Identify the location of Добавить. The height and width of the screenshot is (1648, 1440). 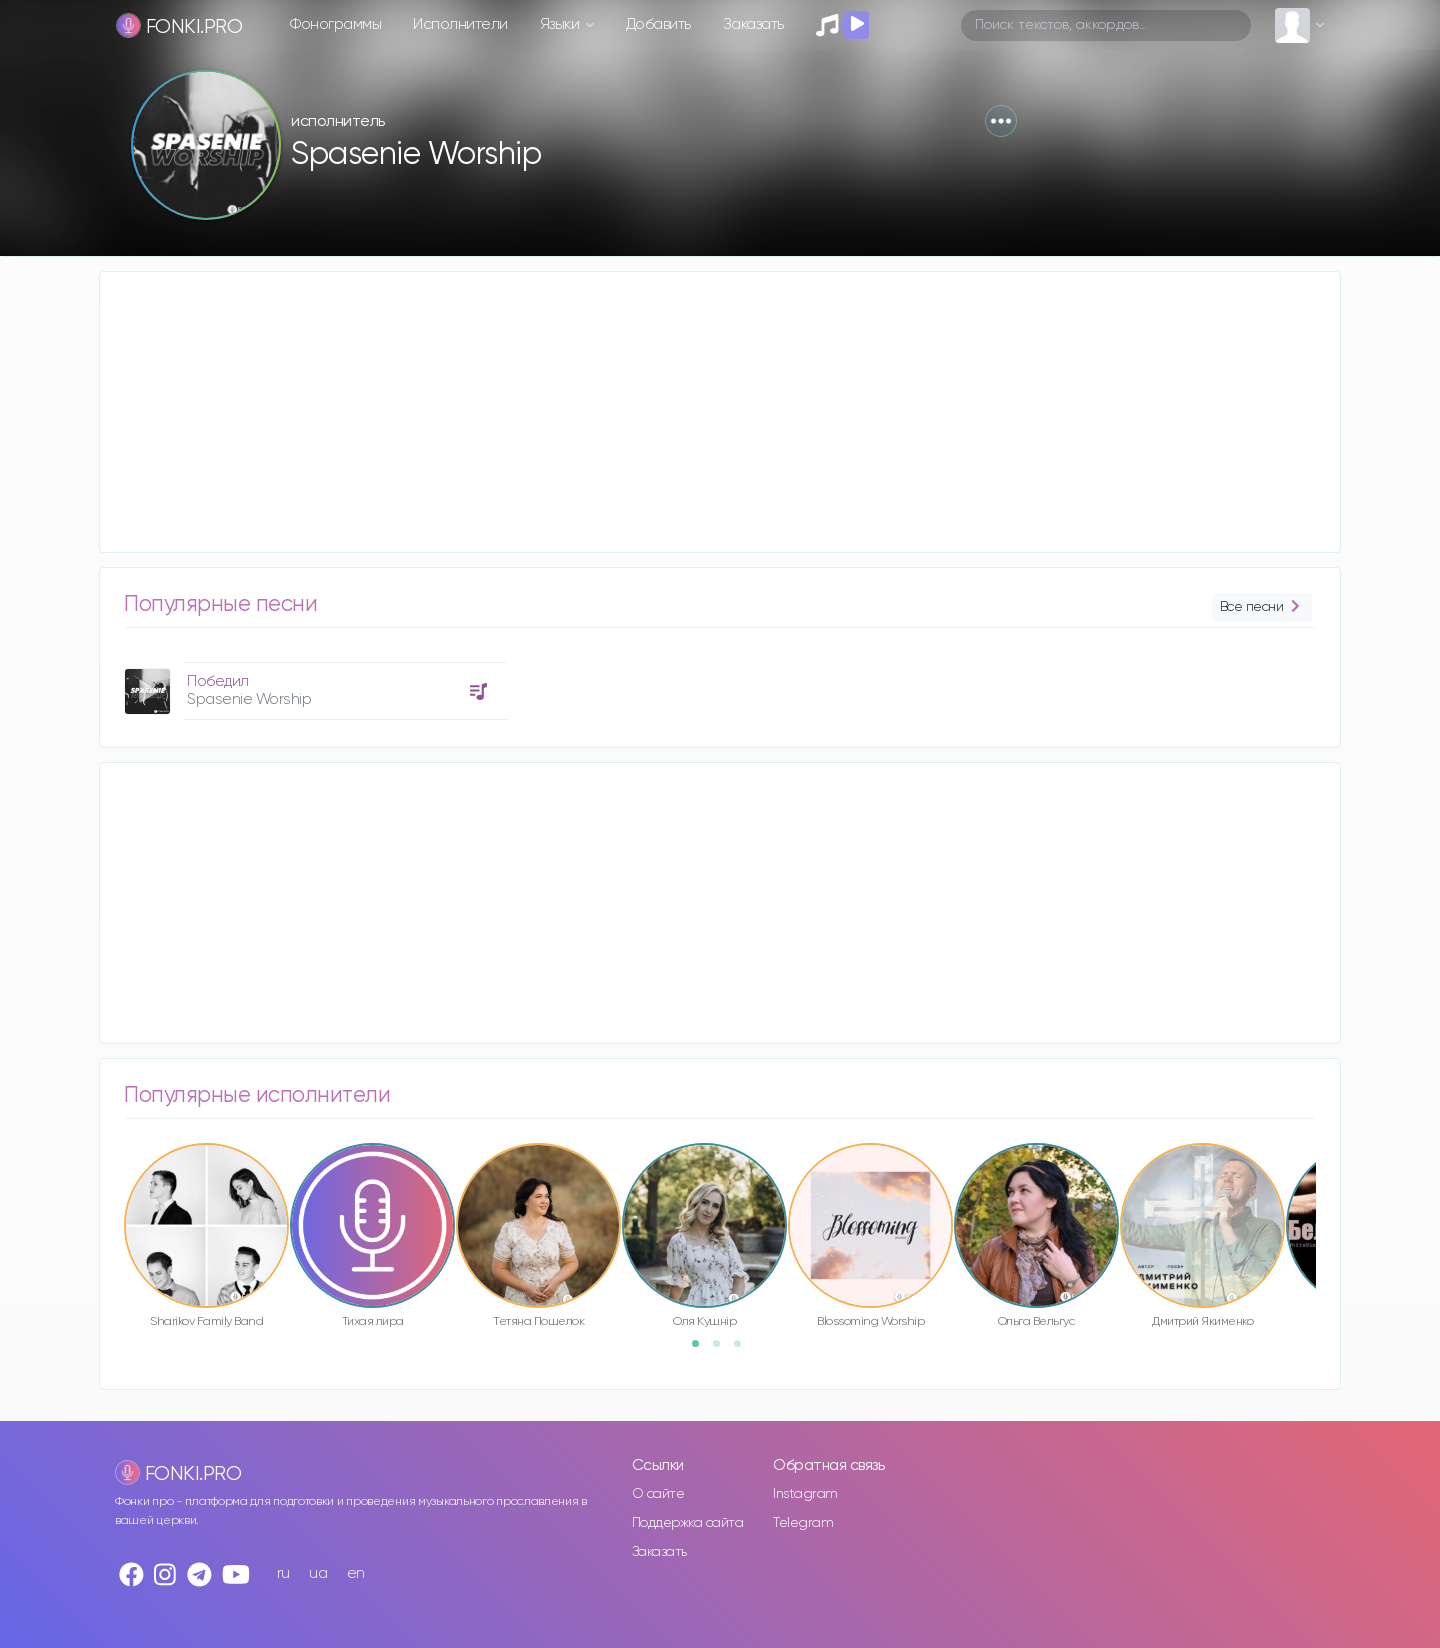
(658, 24).